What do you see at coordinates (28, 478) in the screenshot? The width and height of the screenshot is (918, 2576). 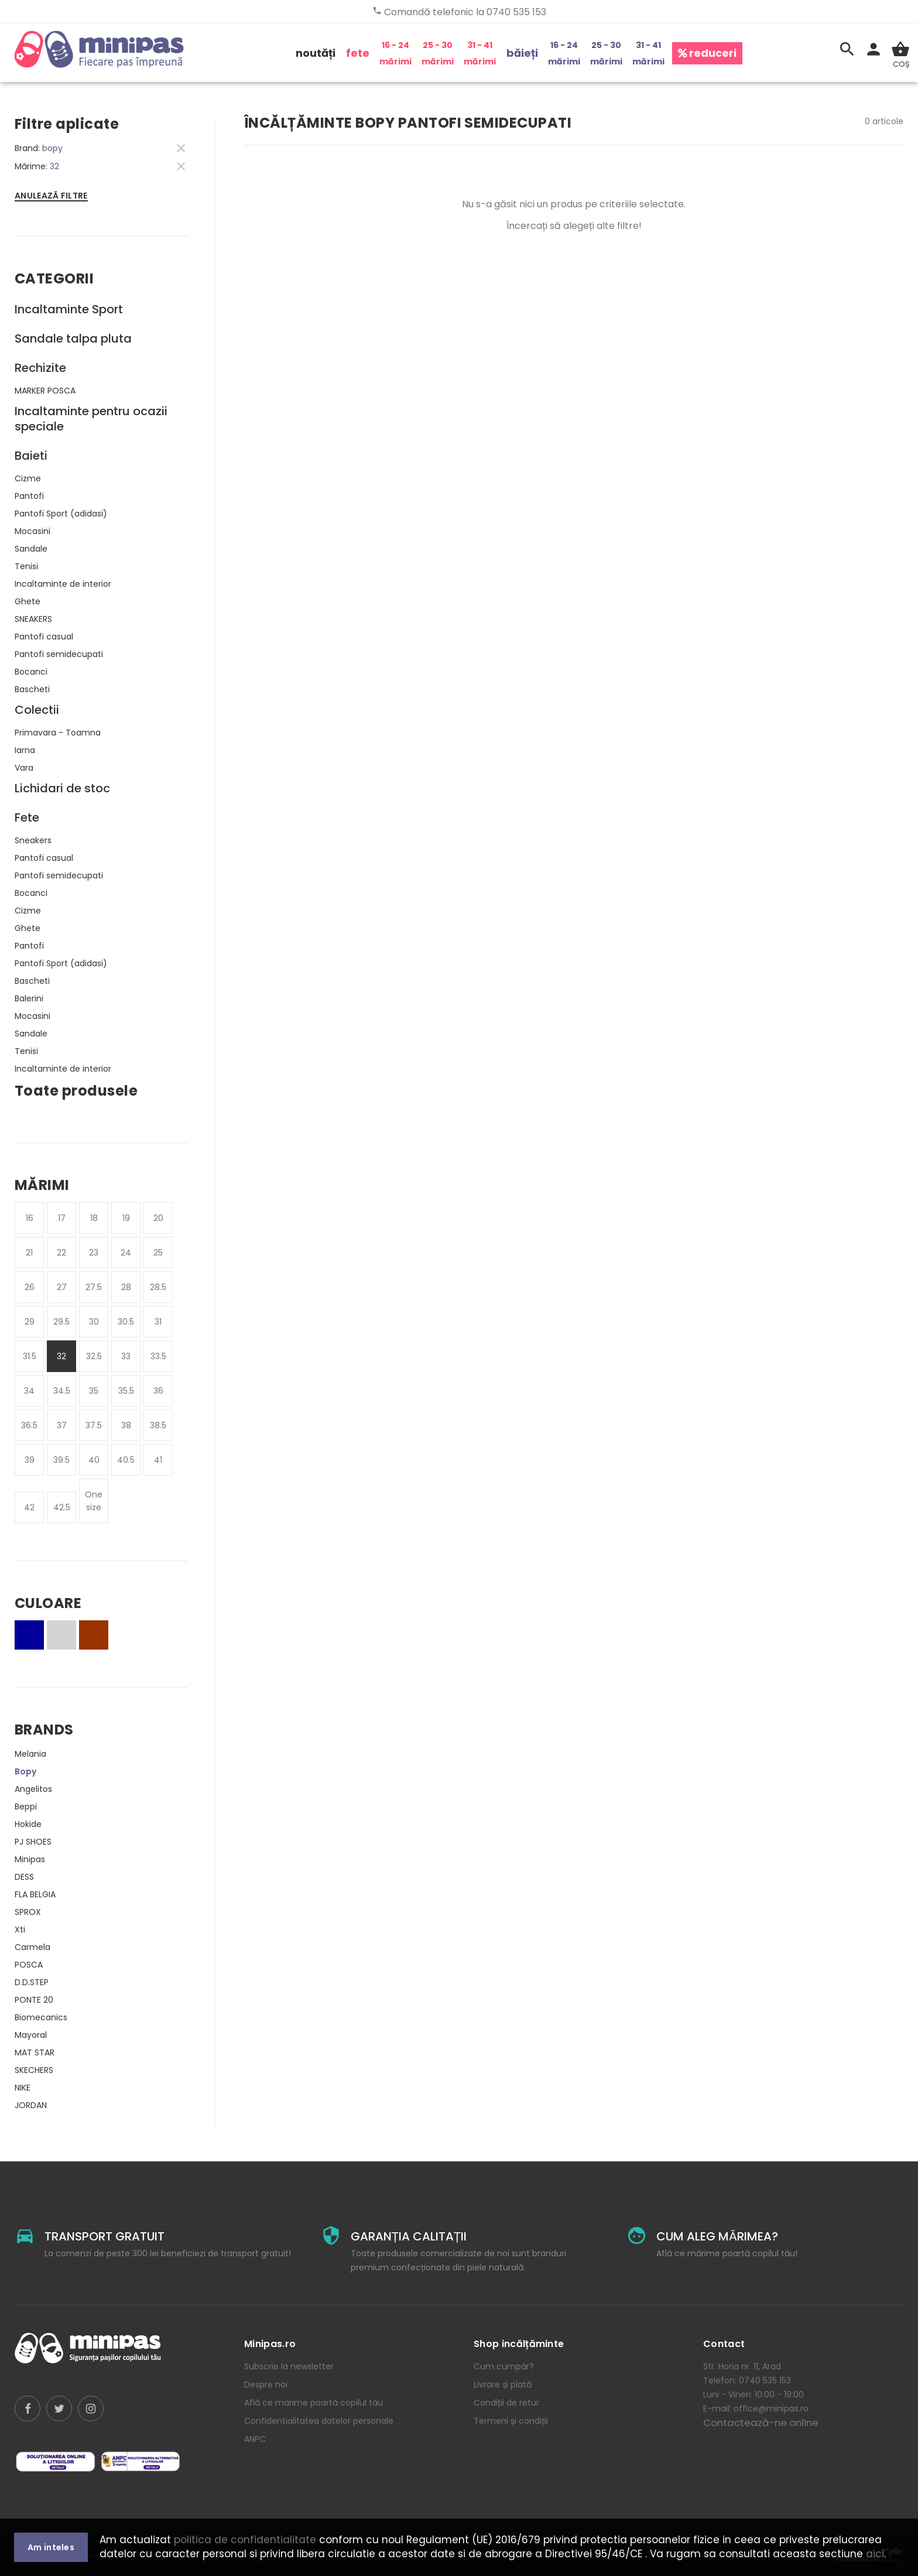 I see `Cizme` at bounding box center [28, 478].